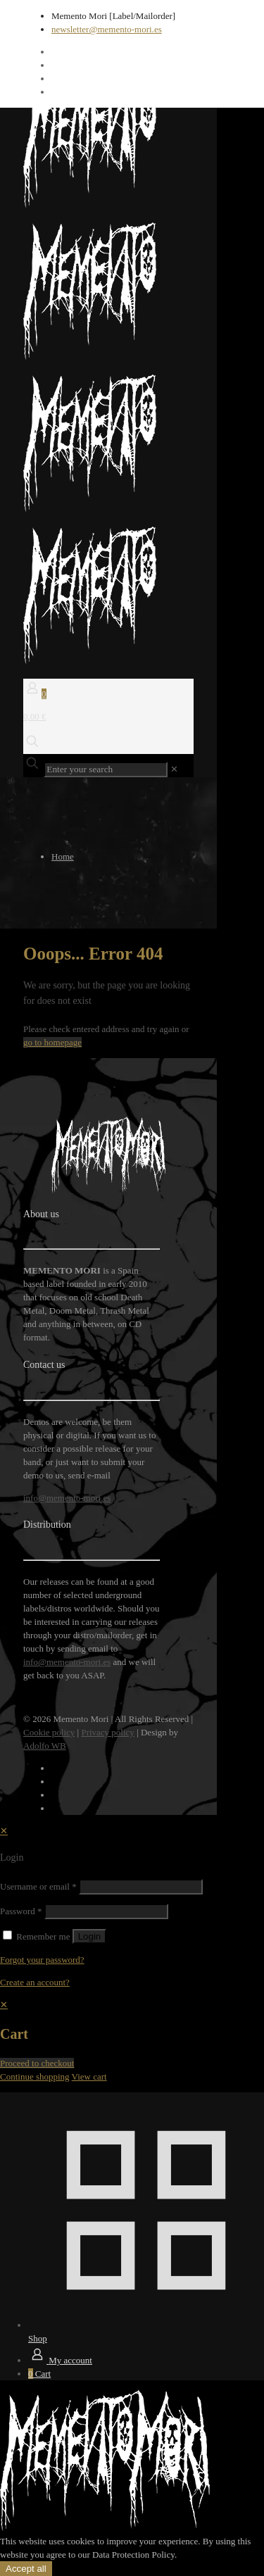 Image resolution: width=264 pixels, height=2576 pixels. What do you see at coordinates (106, 769) in the screenshot?
I see `[Enter your search]` at bounding box center [106, 769].